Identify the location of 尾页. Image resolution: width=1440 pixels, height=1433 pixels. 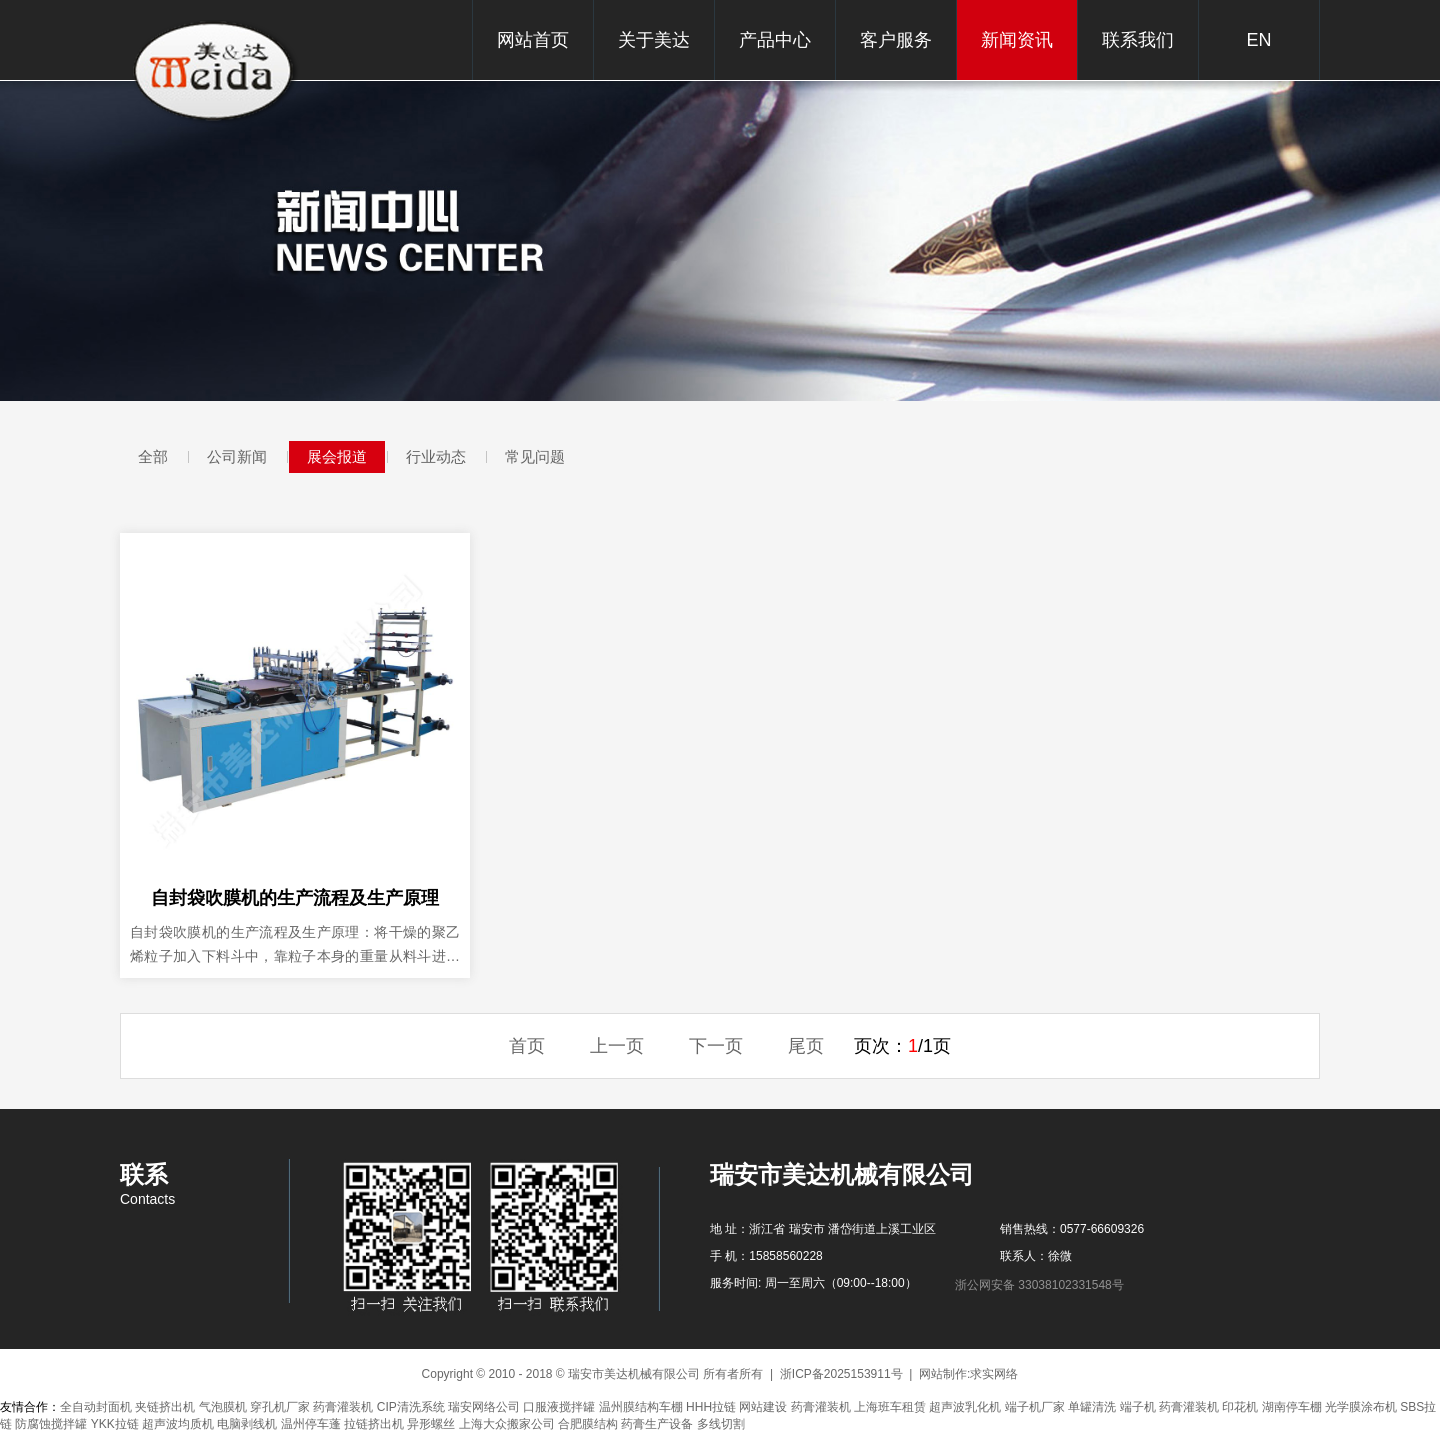
(806, 1046).